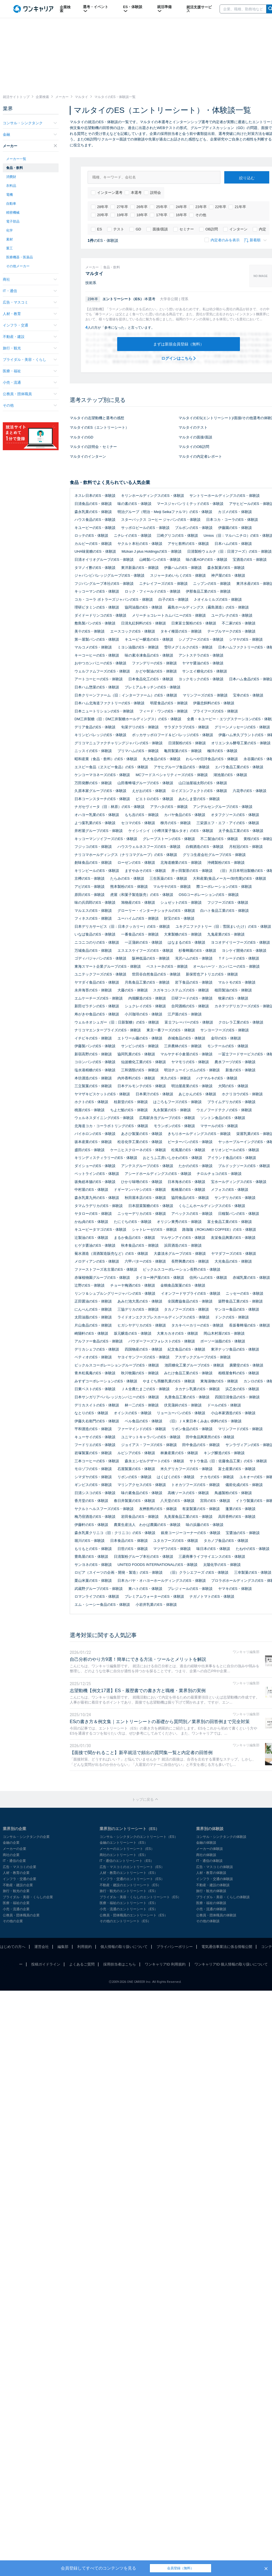 The width and height of the screenshot is (272, 2576). I want to click on テーブルマークのES・体験談, so click(231, 631).